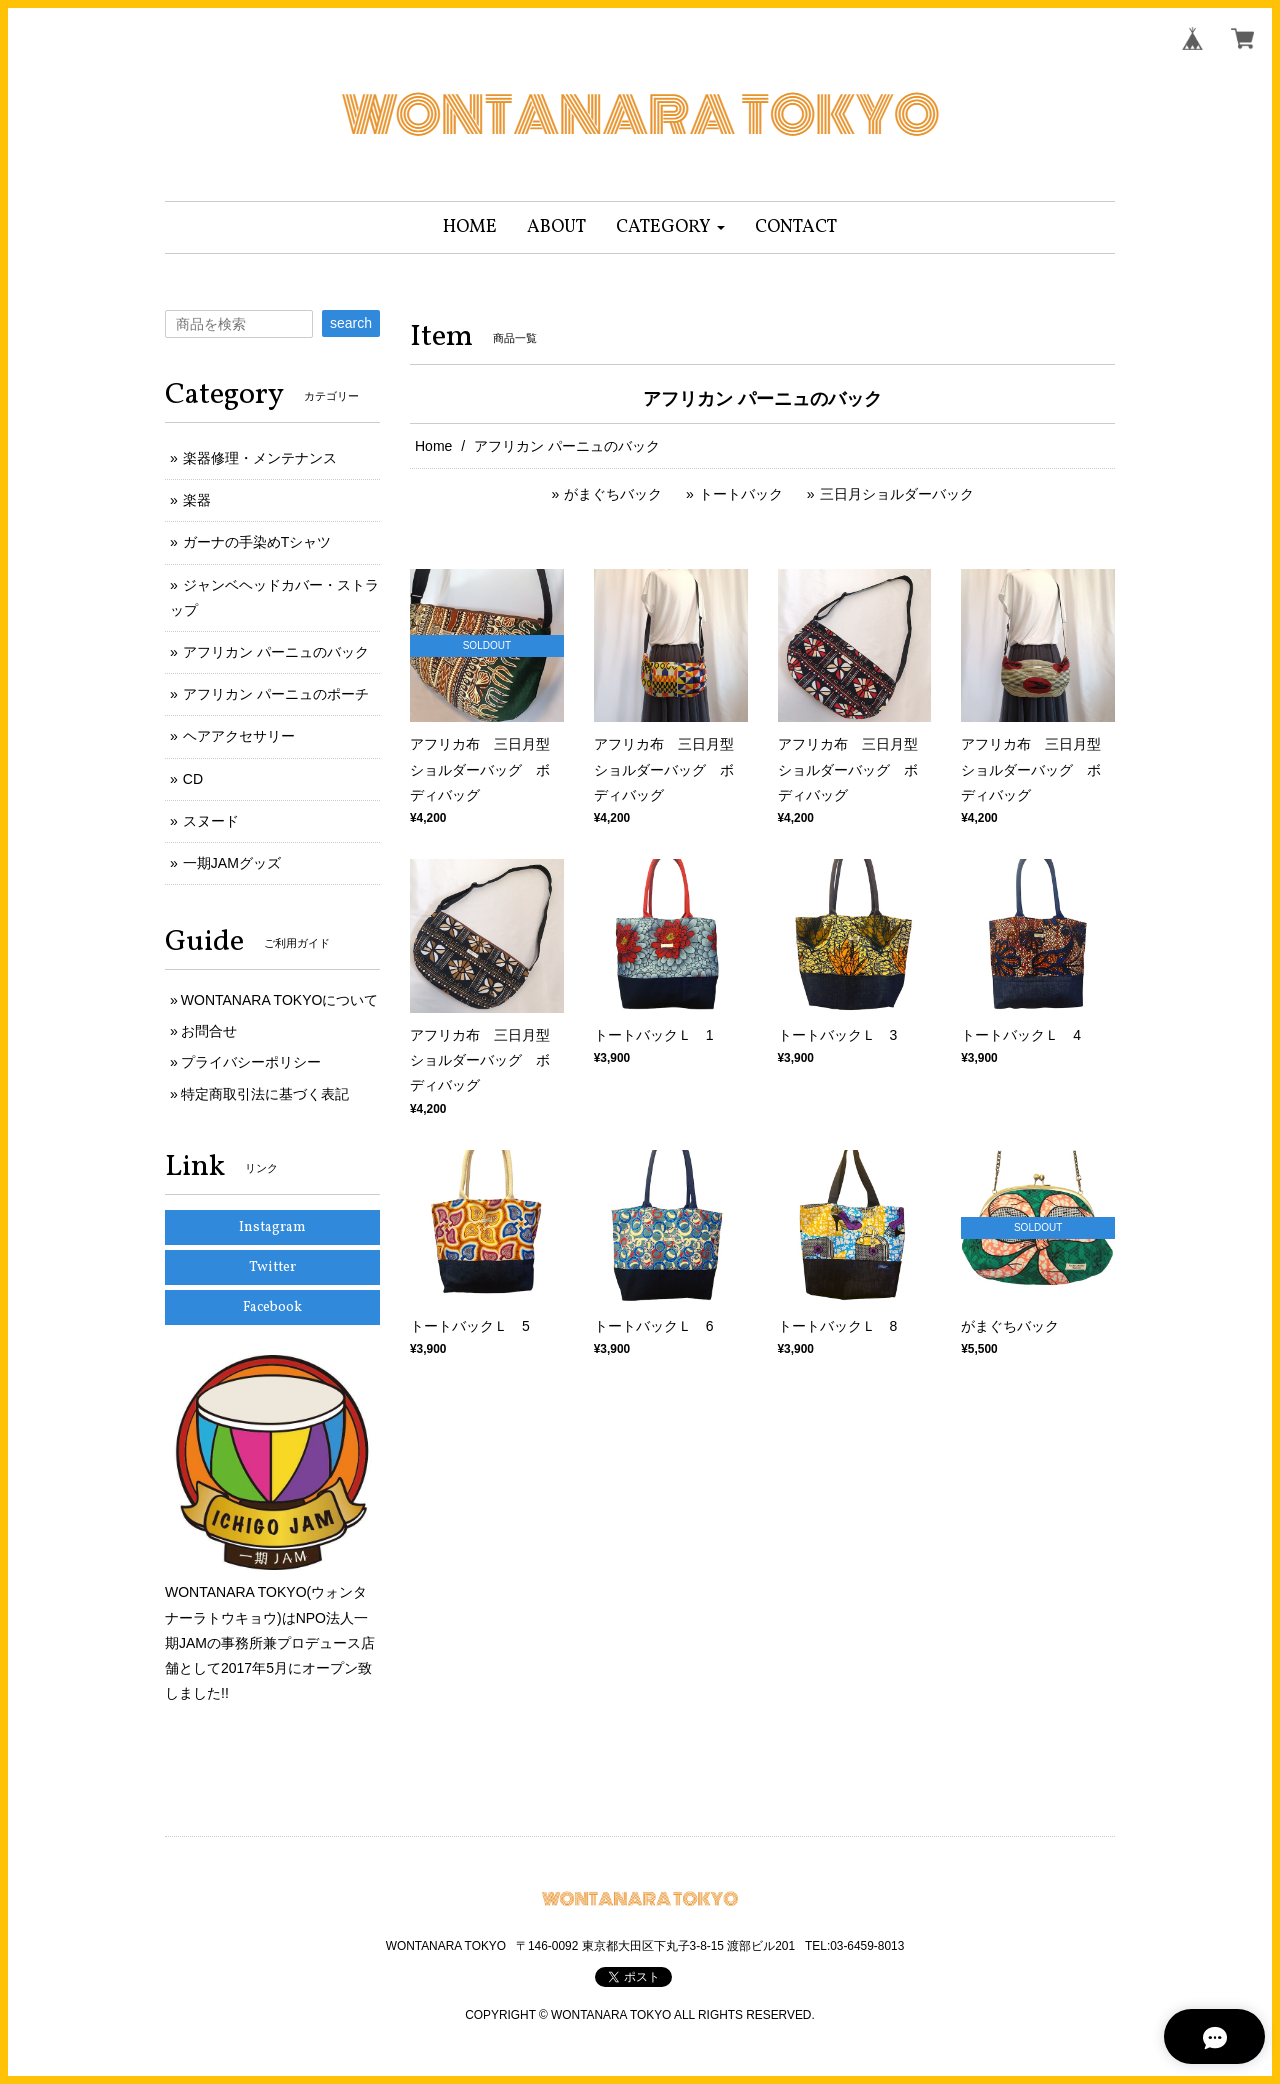 The image size is (1280, 2084). What do you see at coordinates (211, 821) in the screenshot?
I see `スヌード` at bounding box center [211, 821].